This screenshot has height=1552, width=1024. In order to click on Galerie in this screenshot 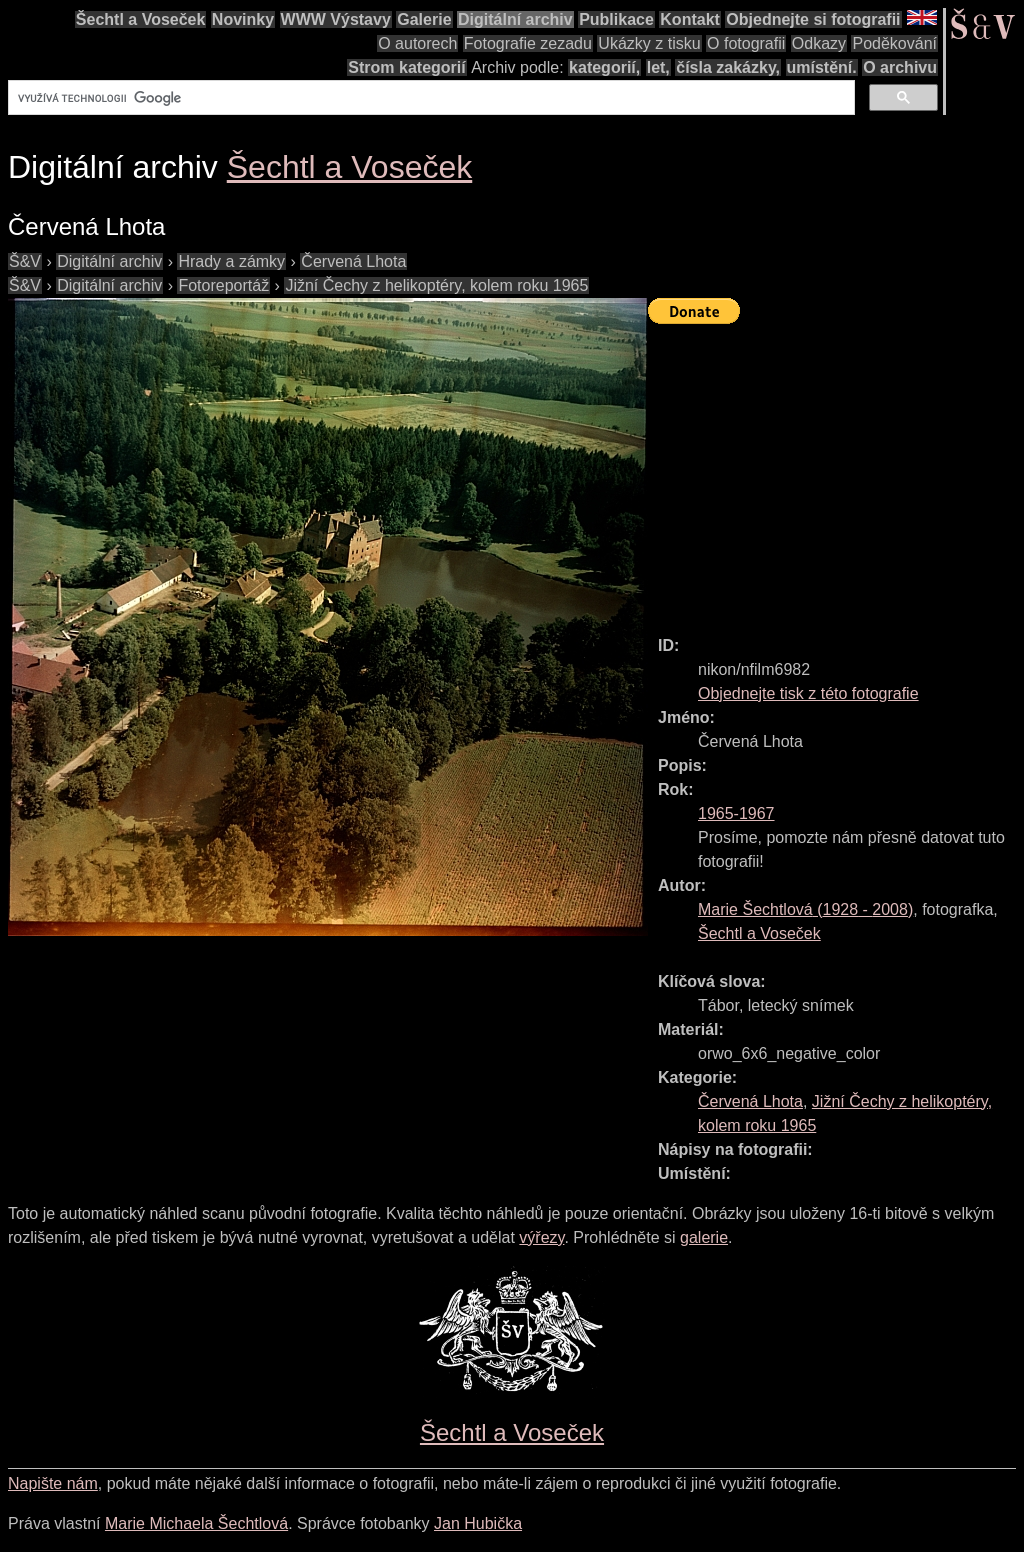, I will do `click(424, 19)`.